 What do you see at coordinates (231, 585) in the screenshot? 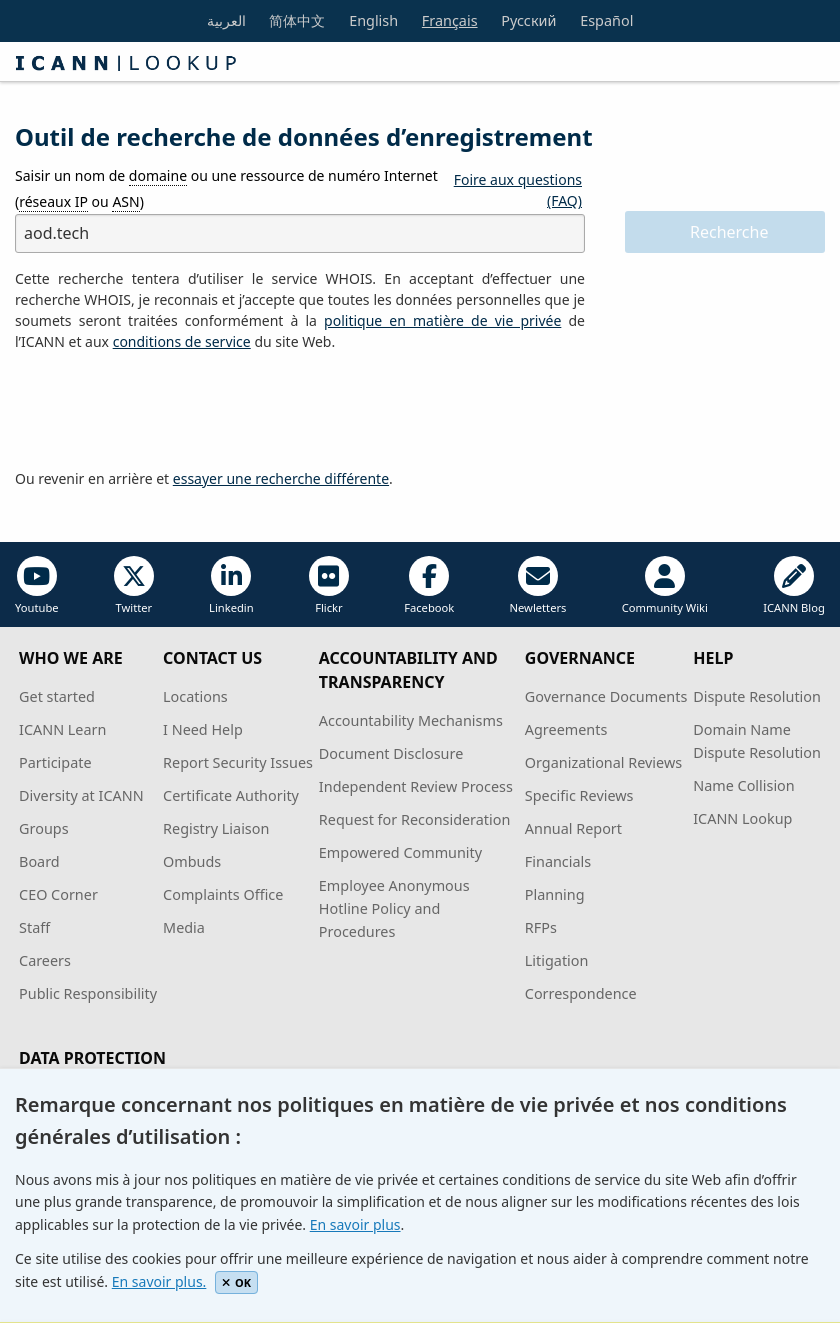
I see `Linkedin` at bounding box center [231, 585].